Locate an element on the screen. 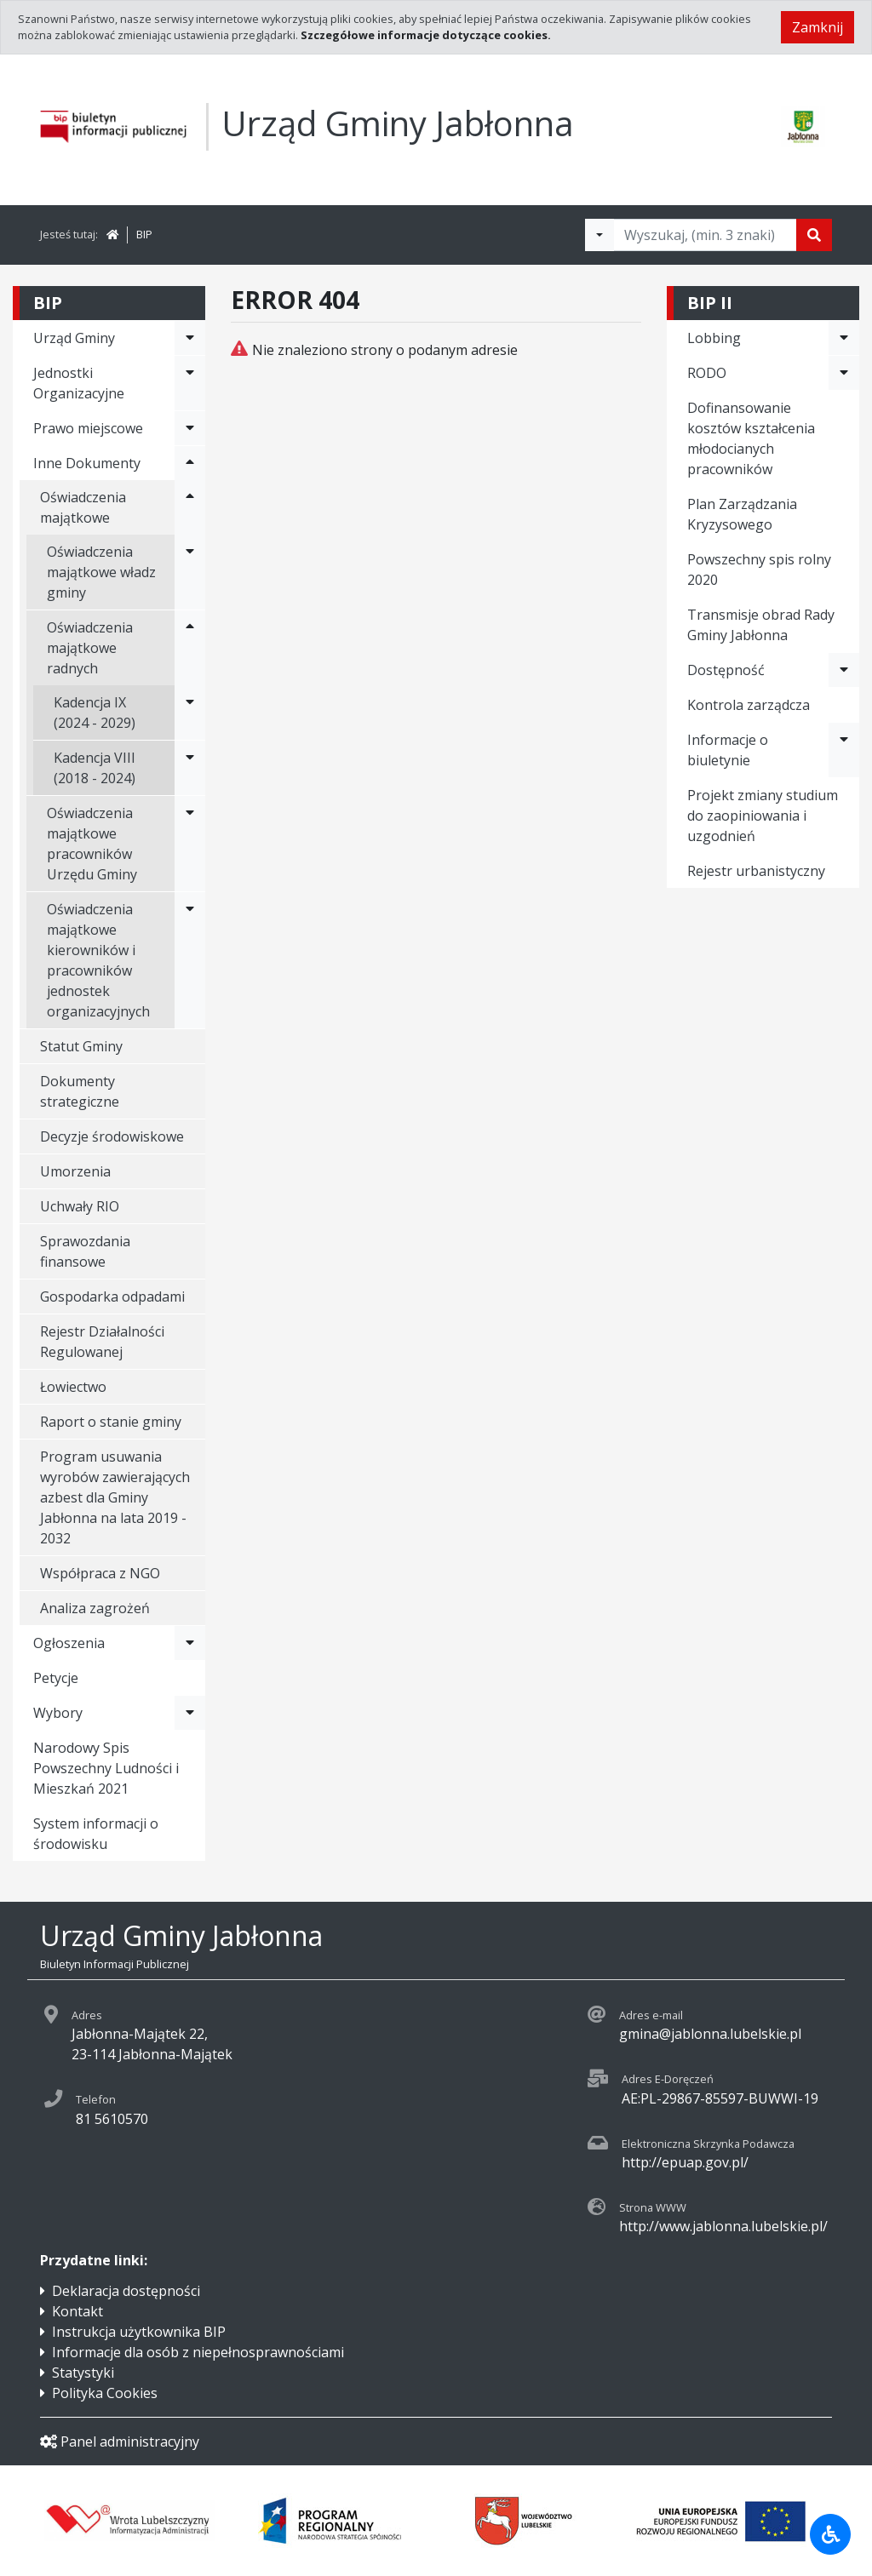  Petycje is located at coordinates (55, 1678).